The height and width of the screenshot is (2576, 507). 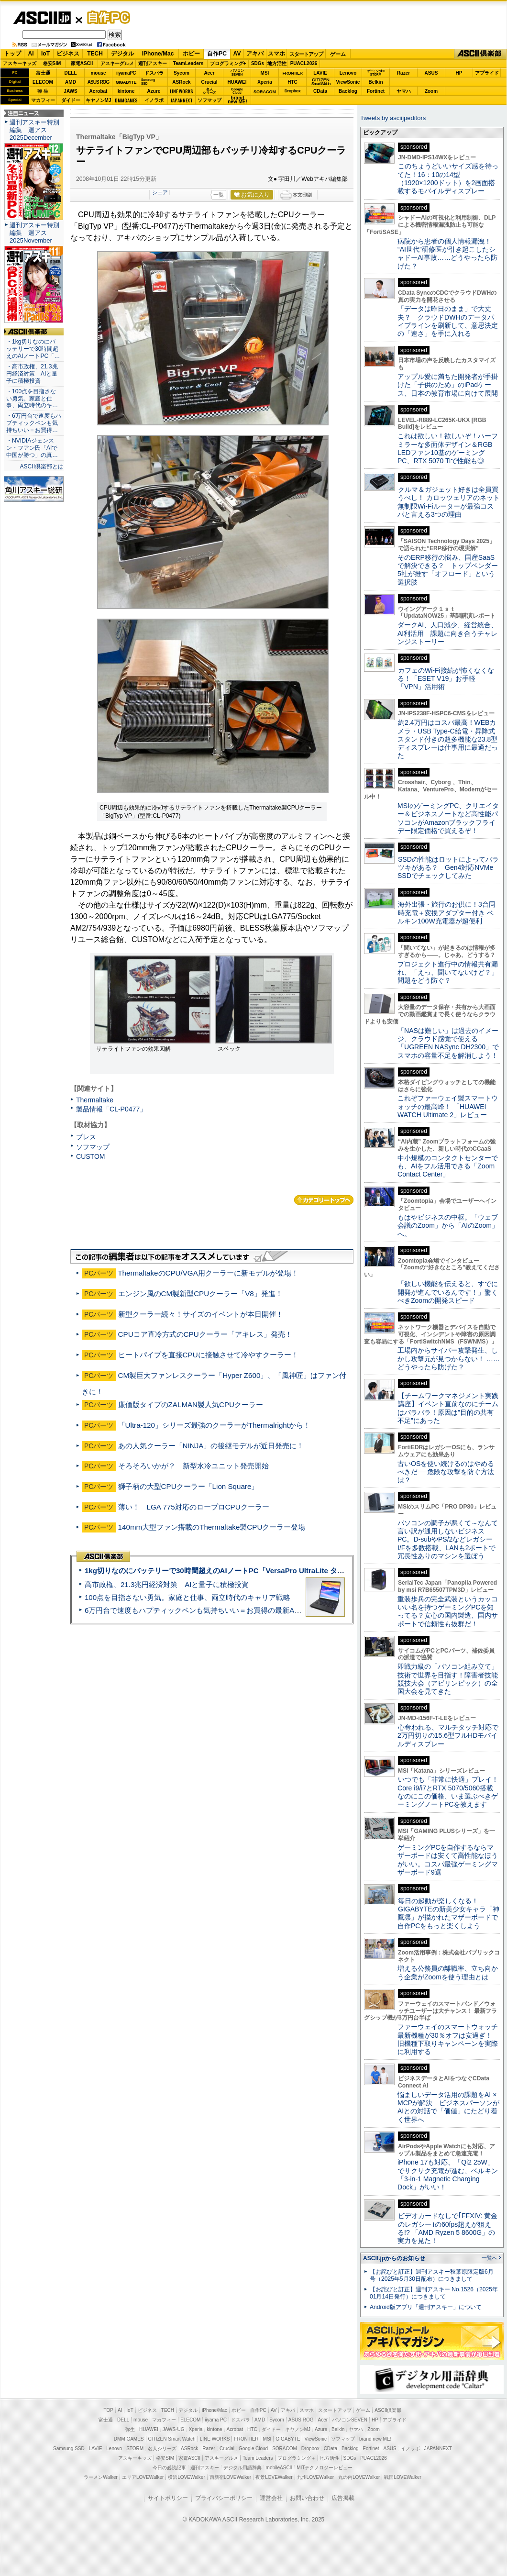 I want to click on 【お詫びと訂正】週刊アスキー秋葉原限定版6月号（2025年5月30日配布）につきまして, so click(x=432, y=2275).